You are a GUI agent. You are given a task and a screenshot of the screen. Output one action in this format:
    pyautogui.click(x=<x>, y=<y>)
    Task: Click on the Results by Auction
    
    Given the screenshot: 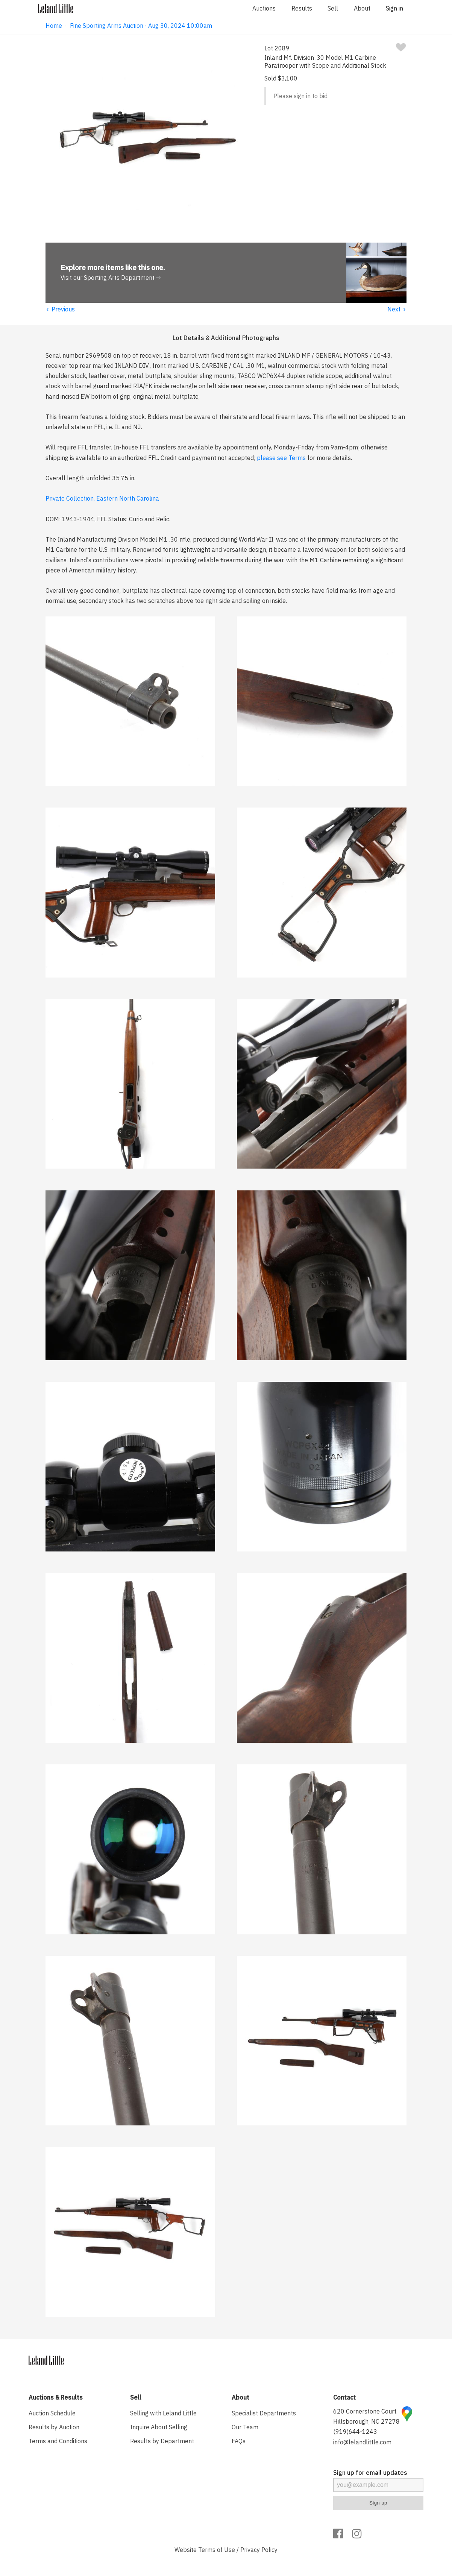 What is the action you would take?
    pyautogui.click(x=54, y=2427)
    